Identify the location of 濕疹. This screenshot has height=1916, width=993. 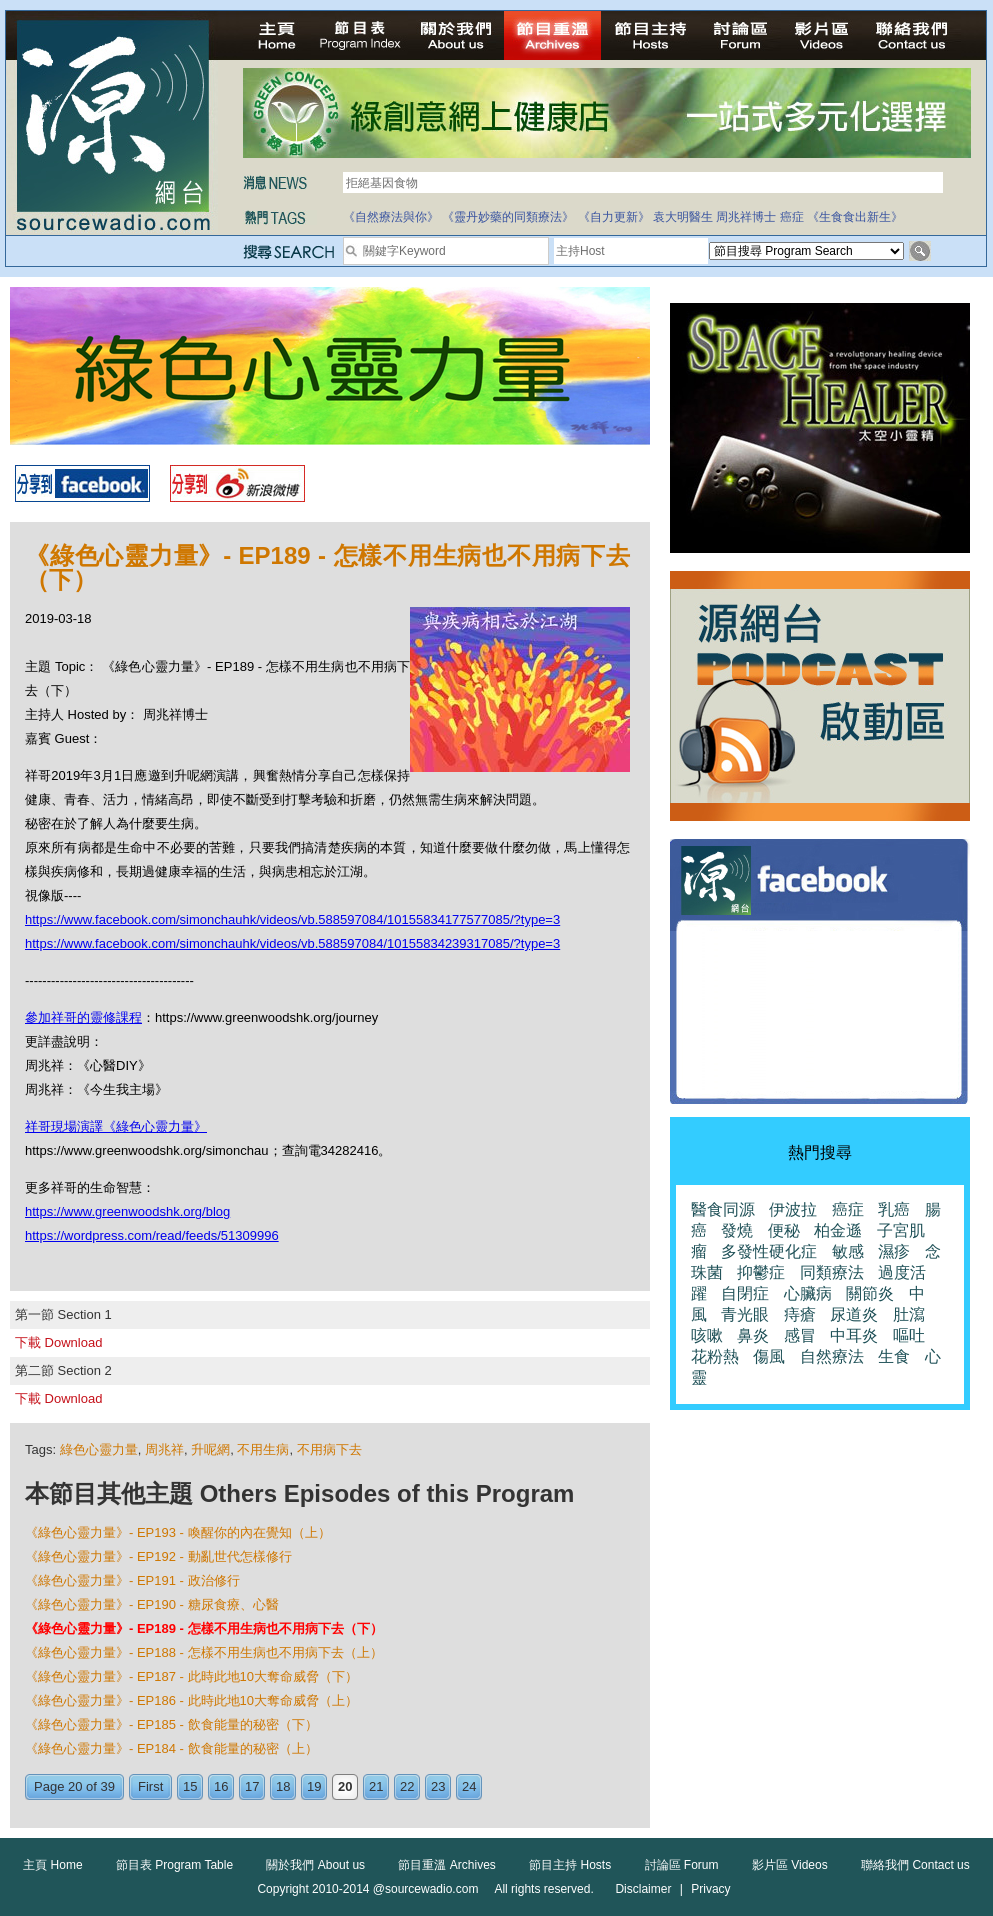
(894, 1251).